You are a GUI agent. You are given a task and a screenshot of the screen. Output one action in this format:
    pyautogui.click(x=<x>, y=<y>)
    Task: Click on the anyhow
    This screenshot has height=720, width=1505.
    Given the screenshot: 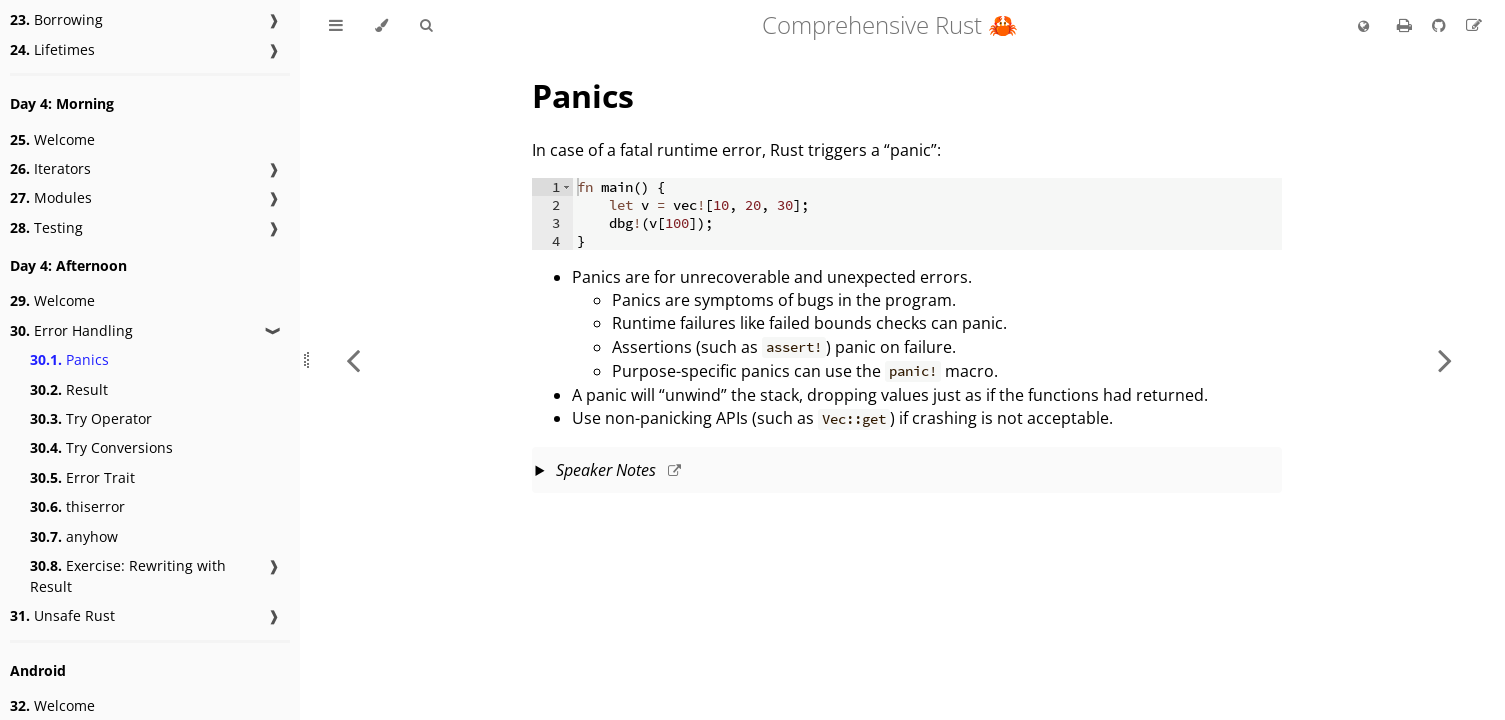 What is the action you would take?
    pyautogui.click(x=74, y=536)
    